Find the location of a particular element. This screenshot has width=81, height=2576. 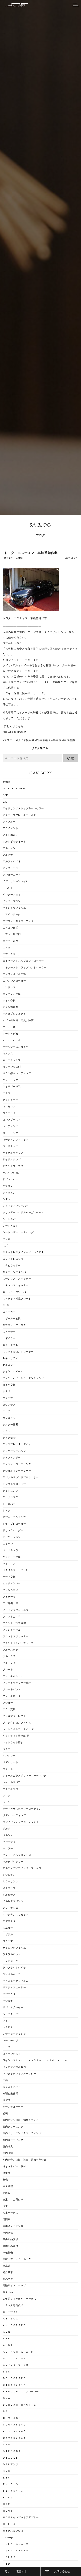

フロントスプリッター is located at coordinates (15, 1636).